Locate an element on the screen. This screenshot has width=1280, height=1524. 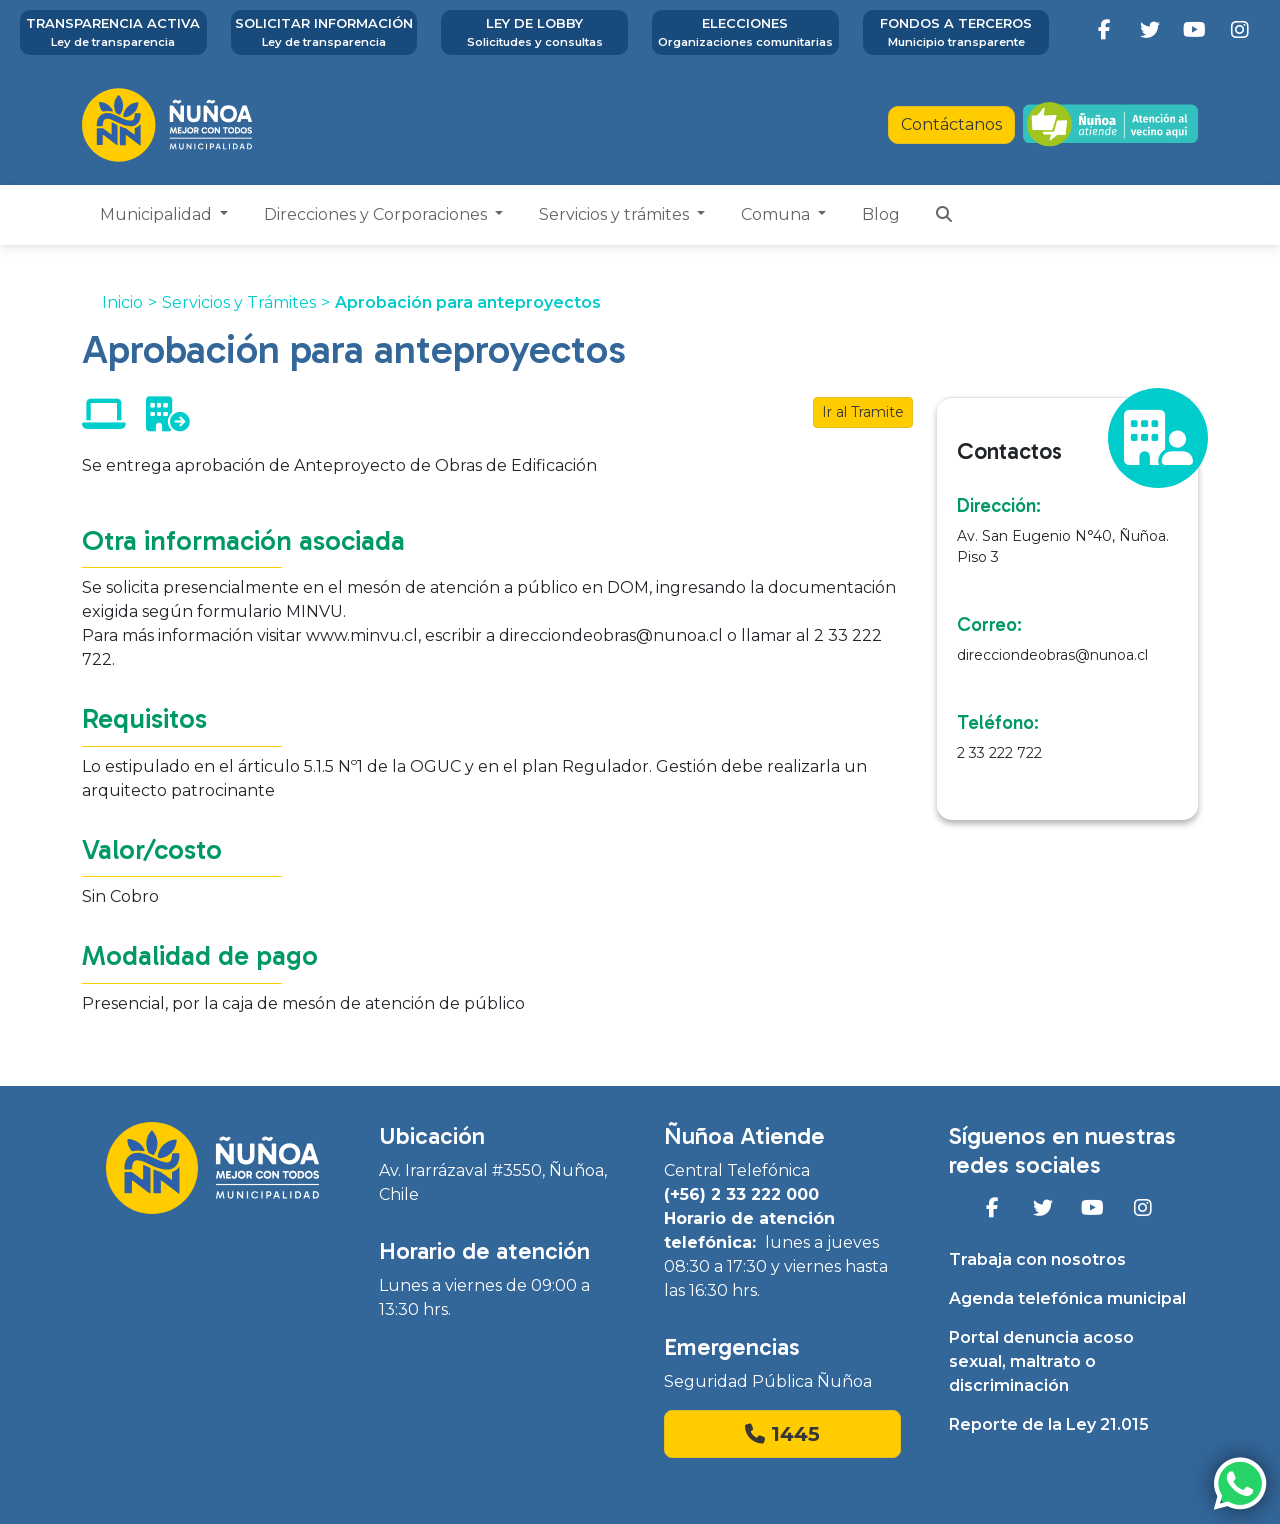
Agenda telefónica municipal is located at coordinates (1067, 1298).